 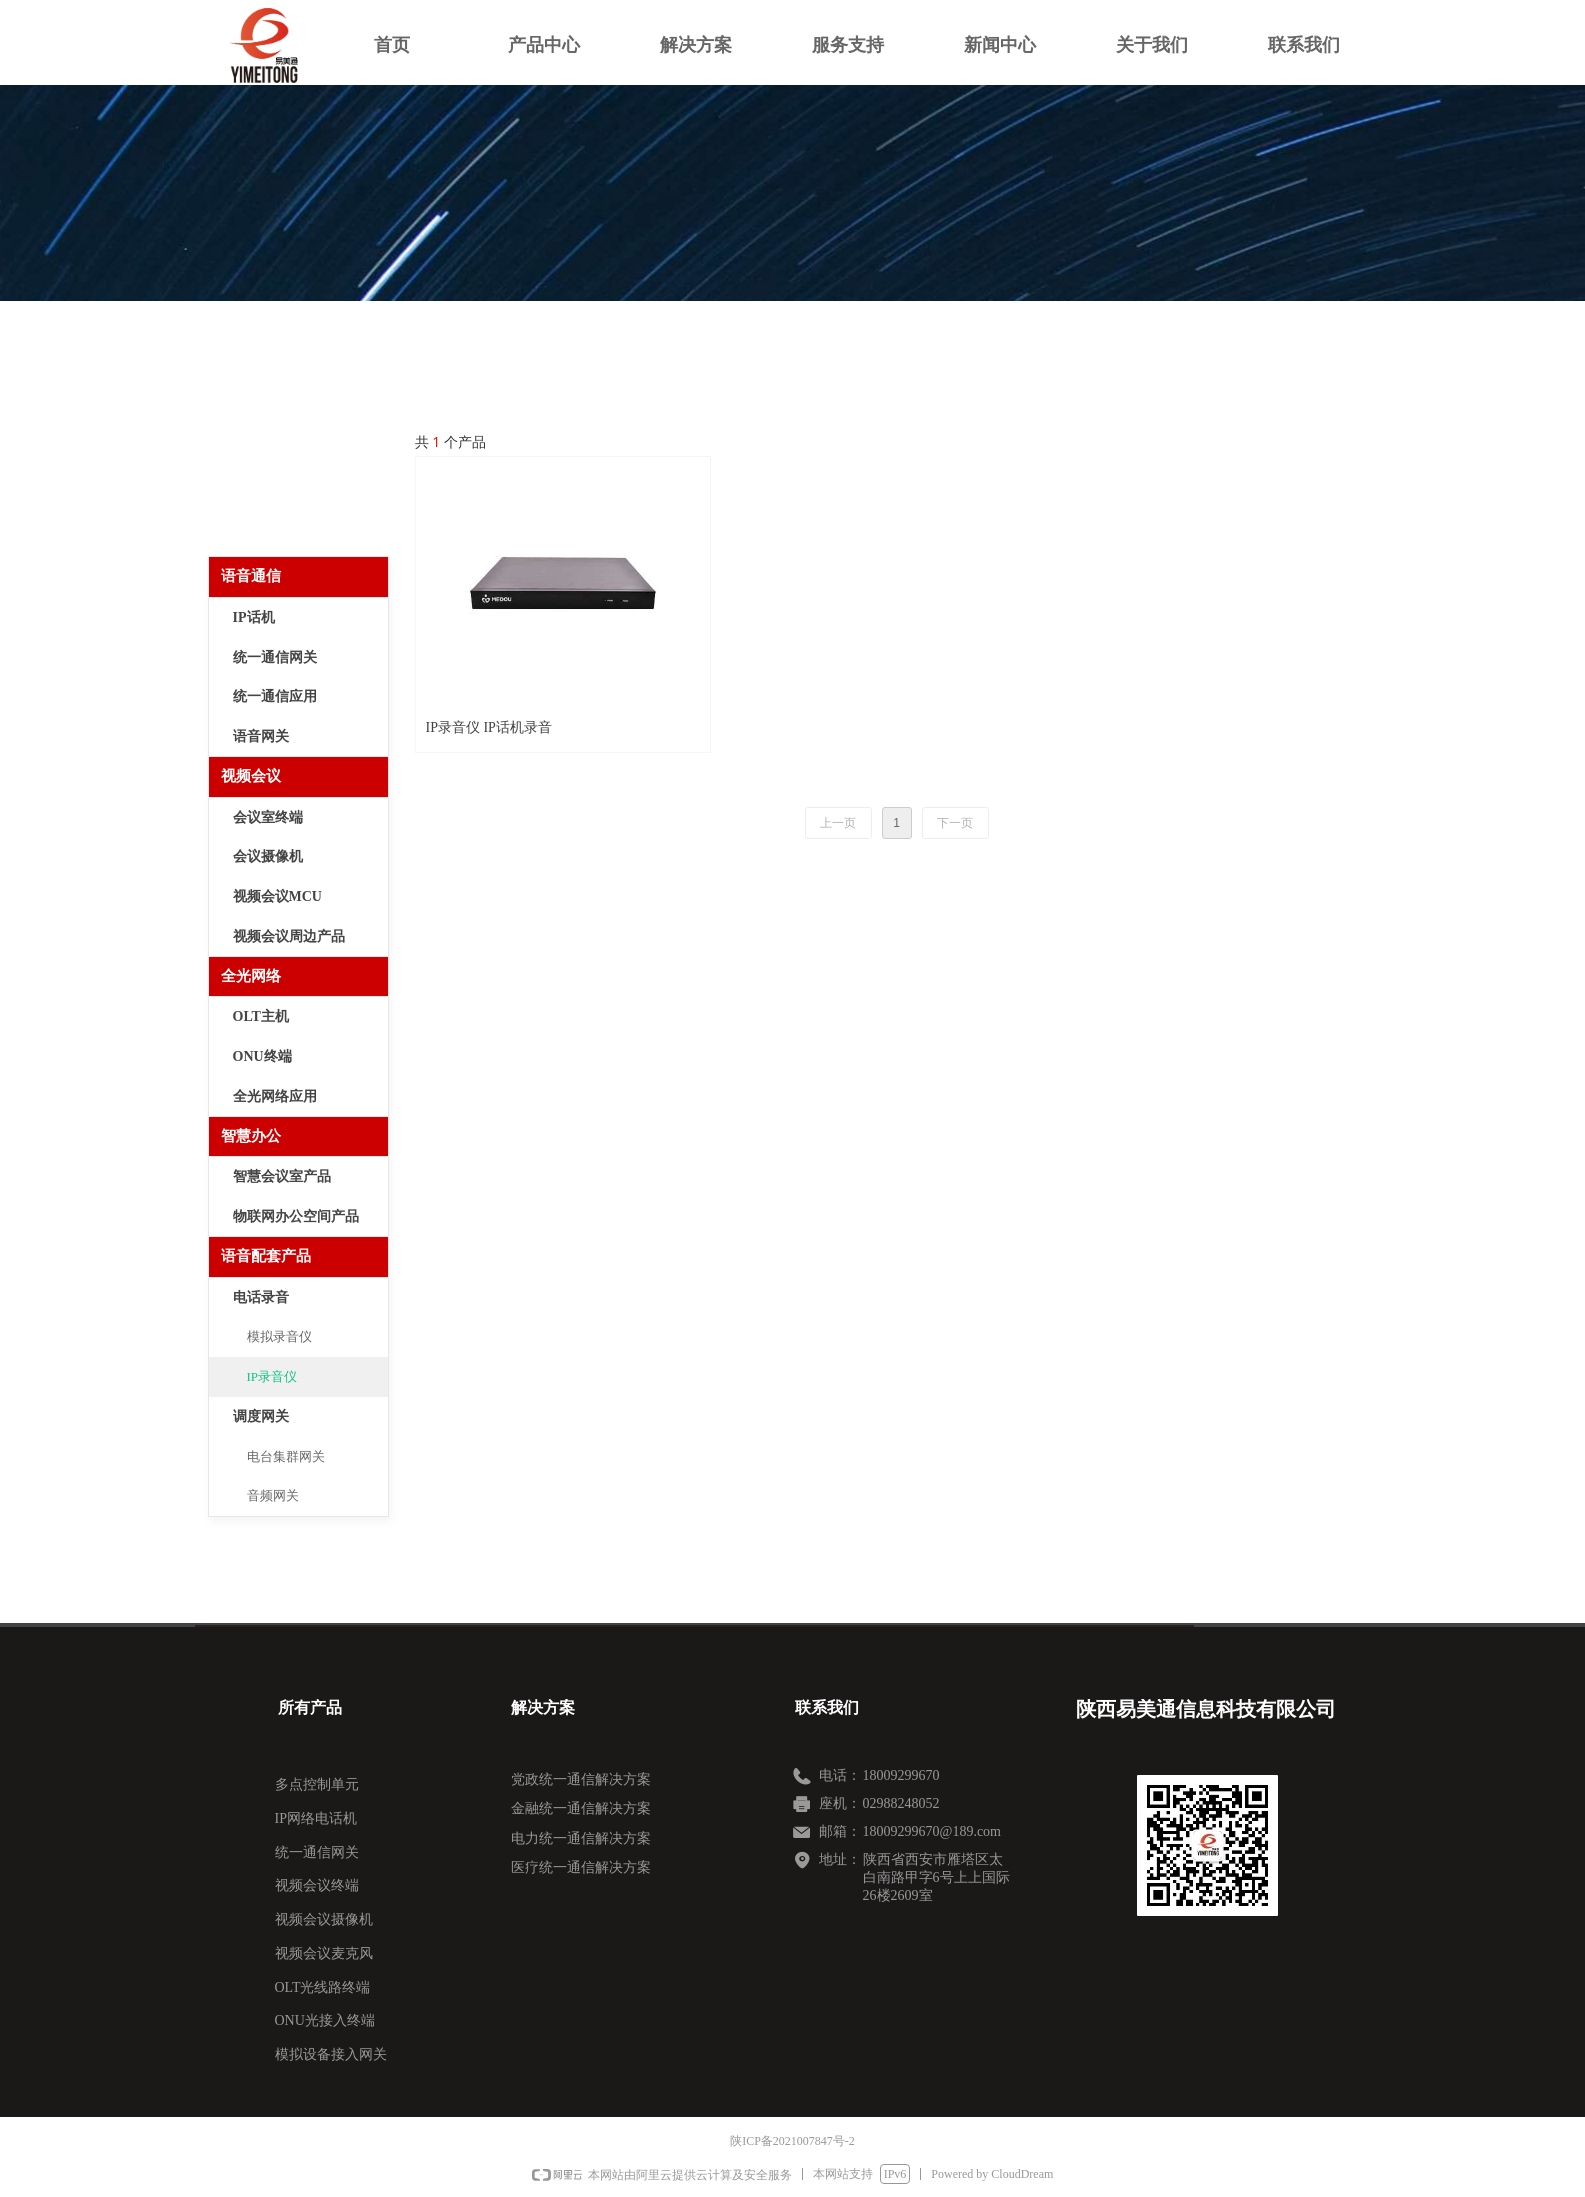 I want to click on 会议摄像机, so click(x=268, y=856).